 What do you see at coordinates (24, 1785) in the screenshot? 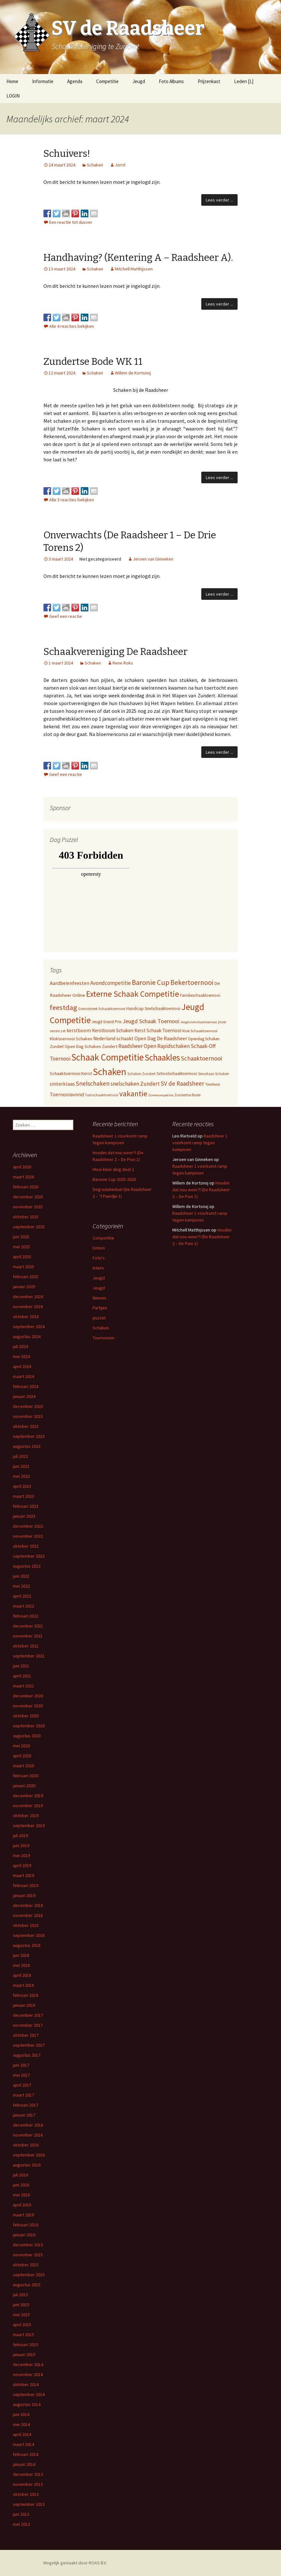
I see `januari 2020` at bounding box center [24, 1785].